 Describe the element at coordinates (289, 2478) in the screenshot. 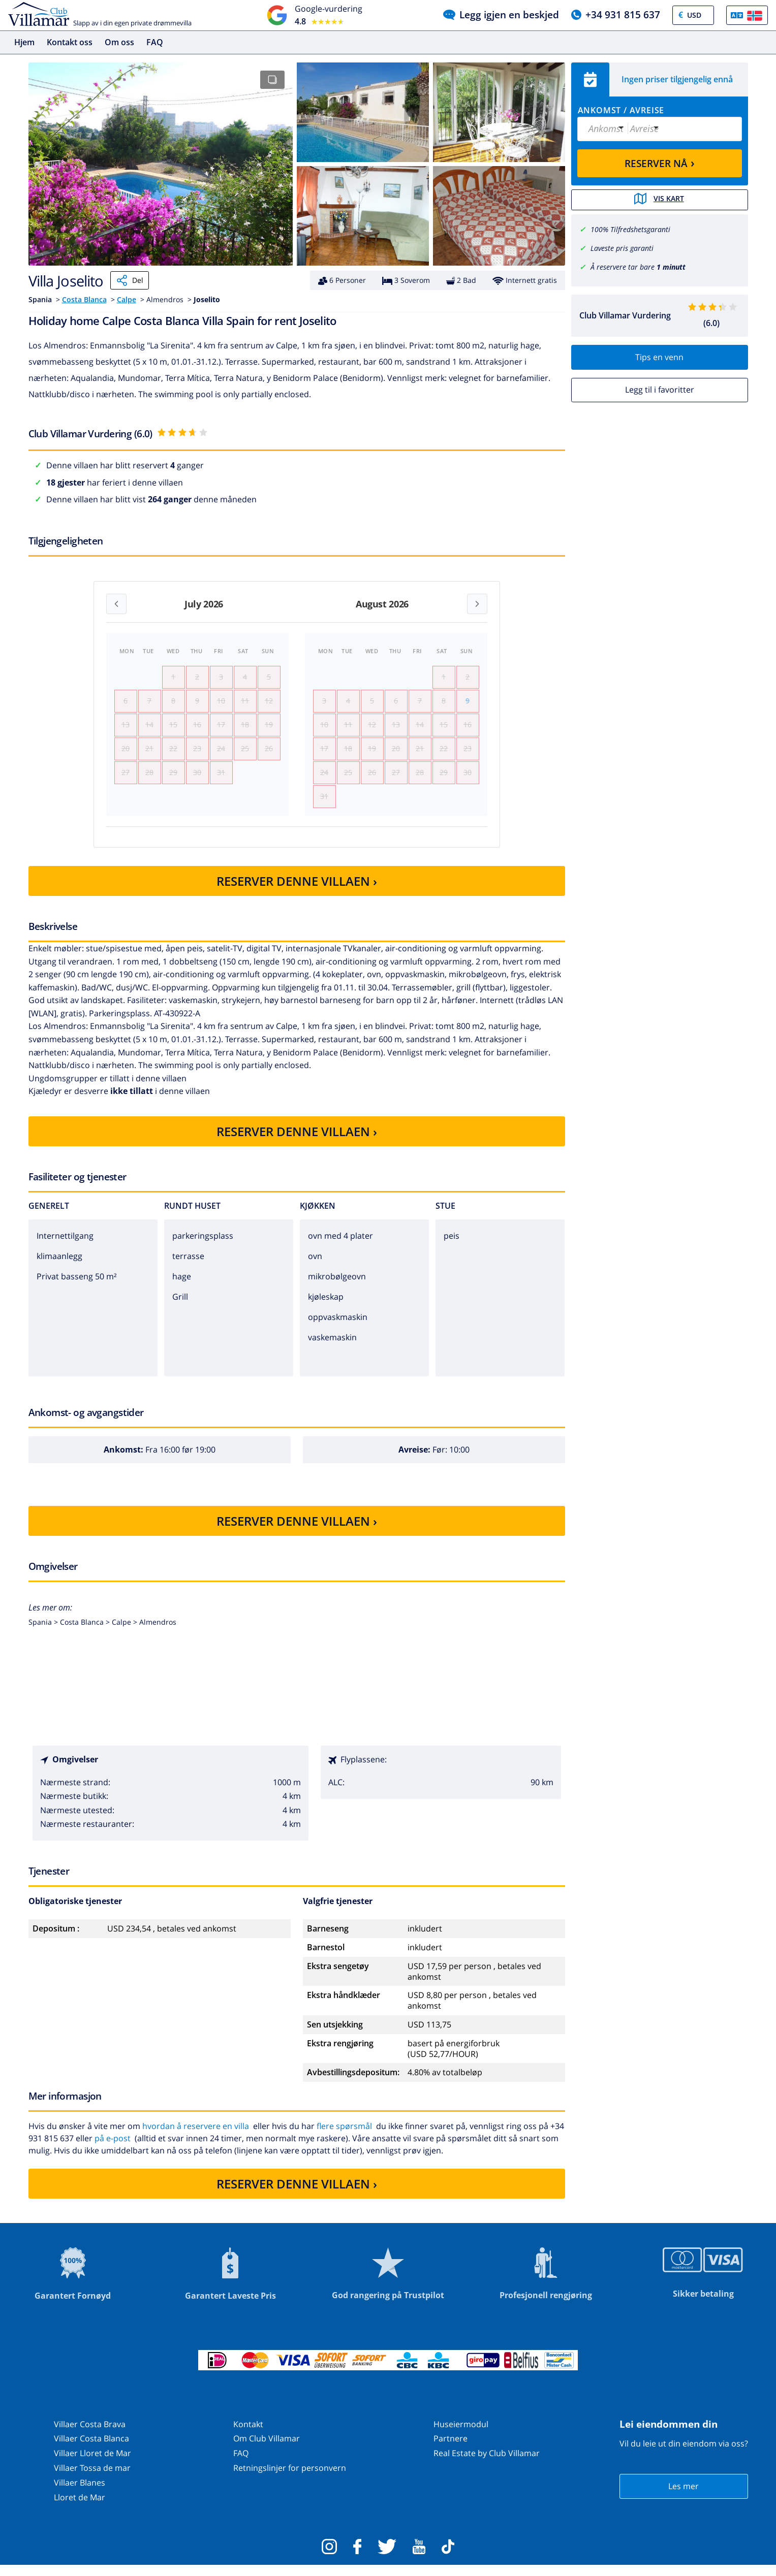

I see `Retningslinjer for personvern` at that location.